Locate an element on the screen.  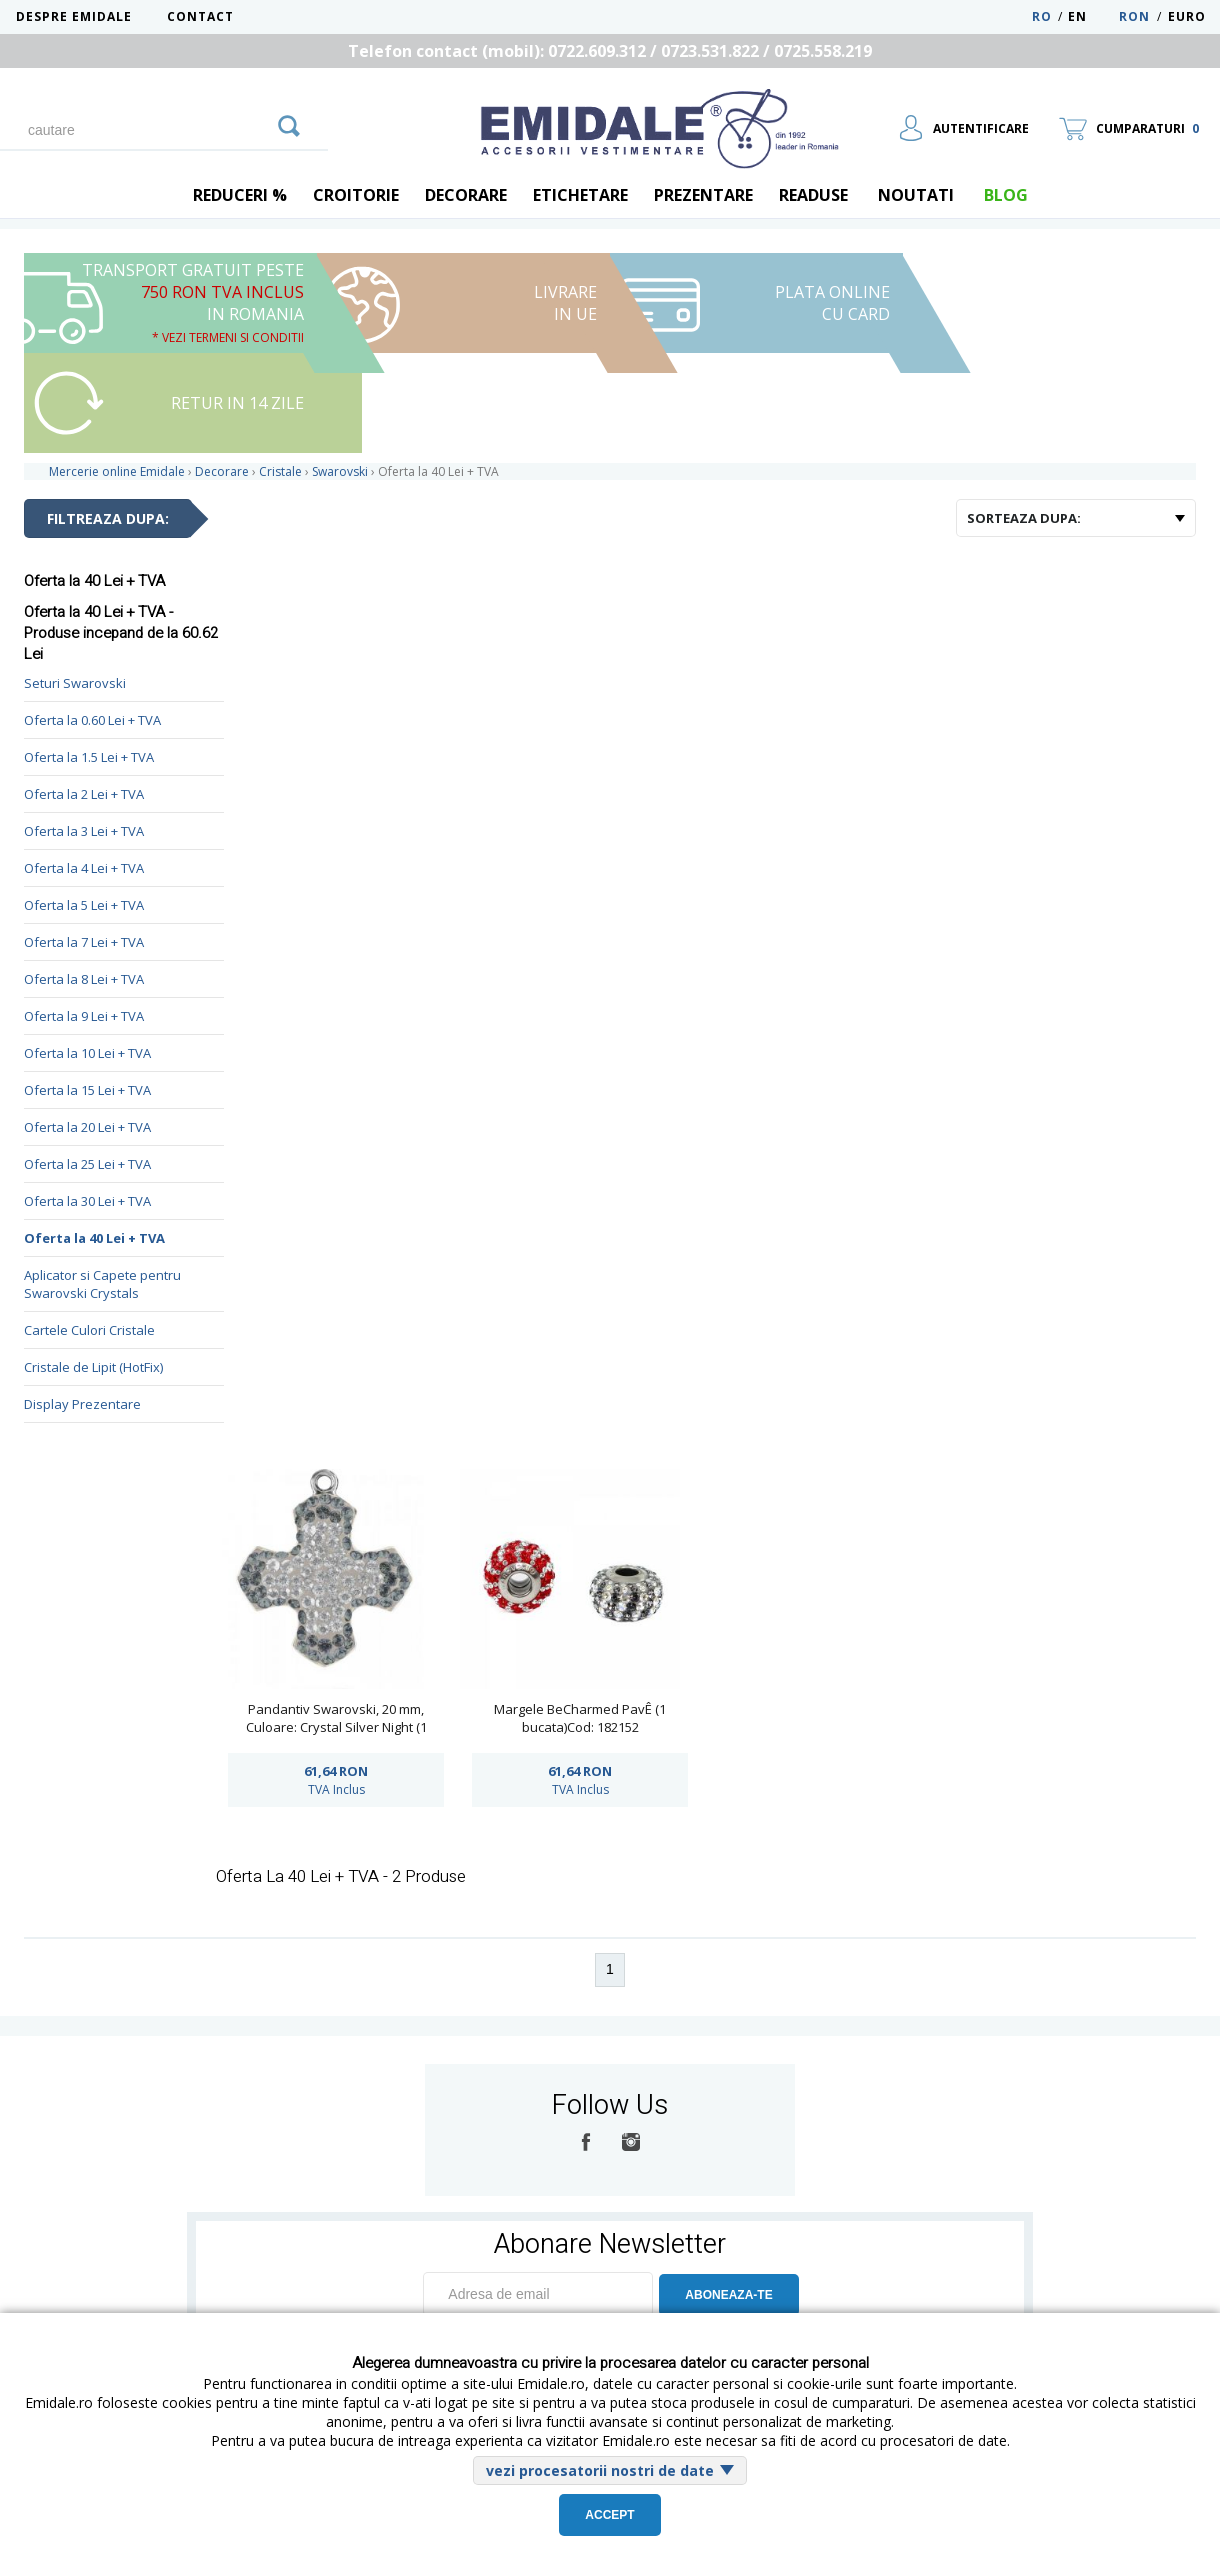
Cartele Culori Cristale is located at coordinates (89, 1330).